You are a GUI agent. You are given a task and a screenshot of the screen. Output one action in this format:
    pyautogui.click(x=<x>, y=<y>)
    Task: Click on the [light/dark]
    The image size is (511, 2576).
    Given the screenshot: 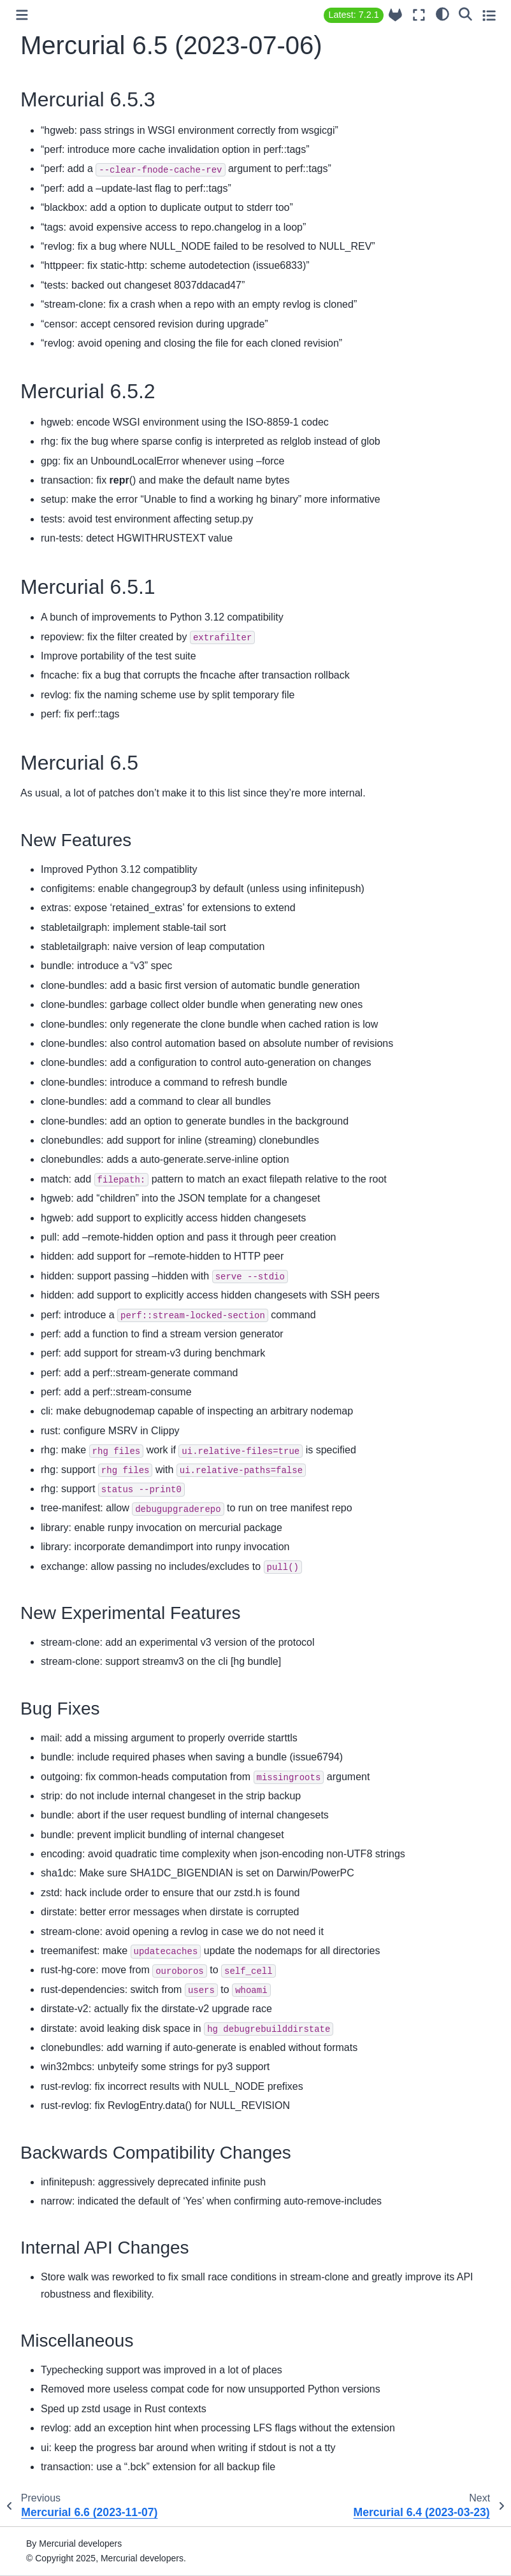 What is the action you would take?
    pyautogui.click(x=442, y=13)
    